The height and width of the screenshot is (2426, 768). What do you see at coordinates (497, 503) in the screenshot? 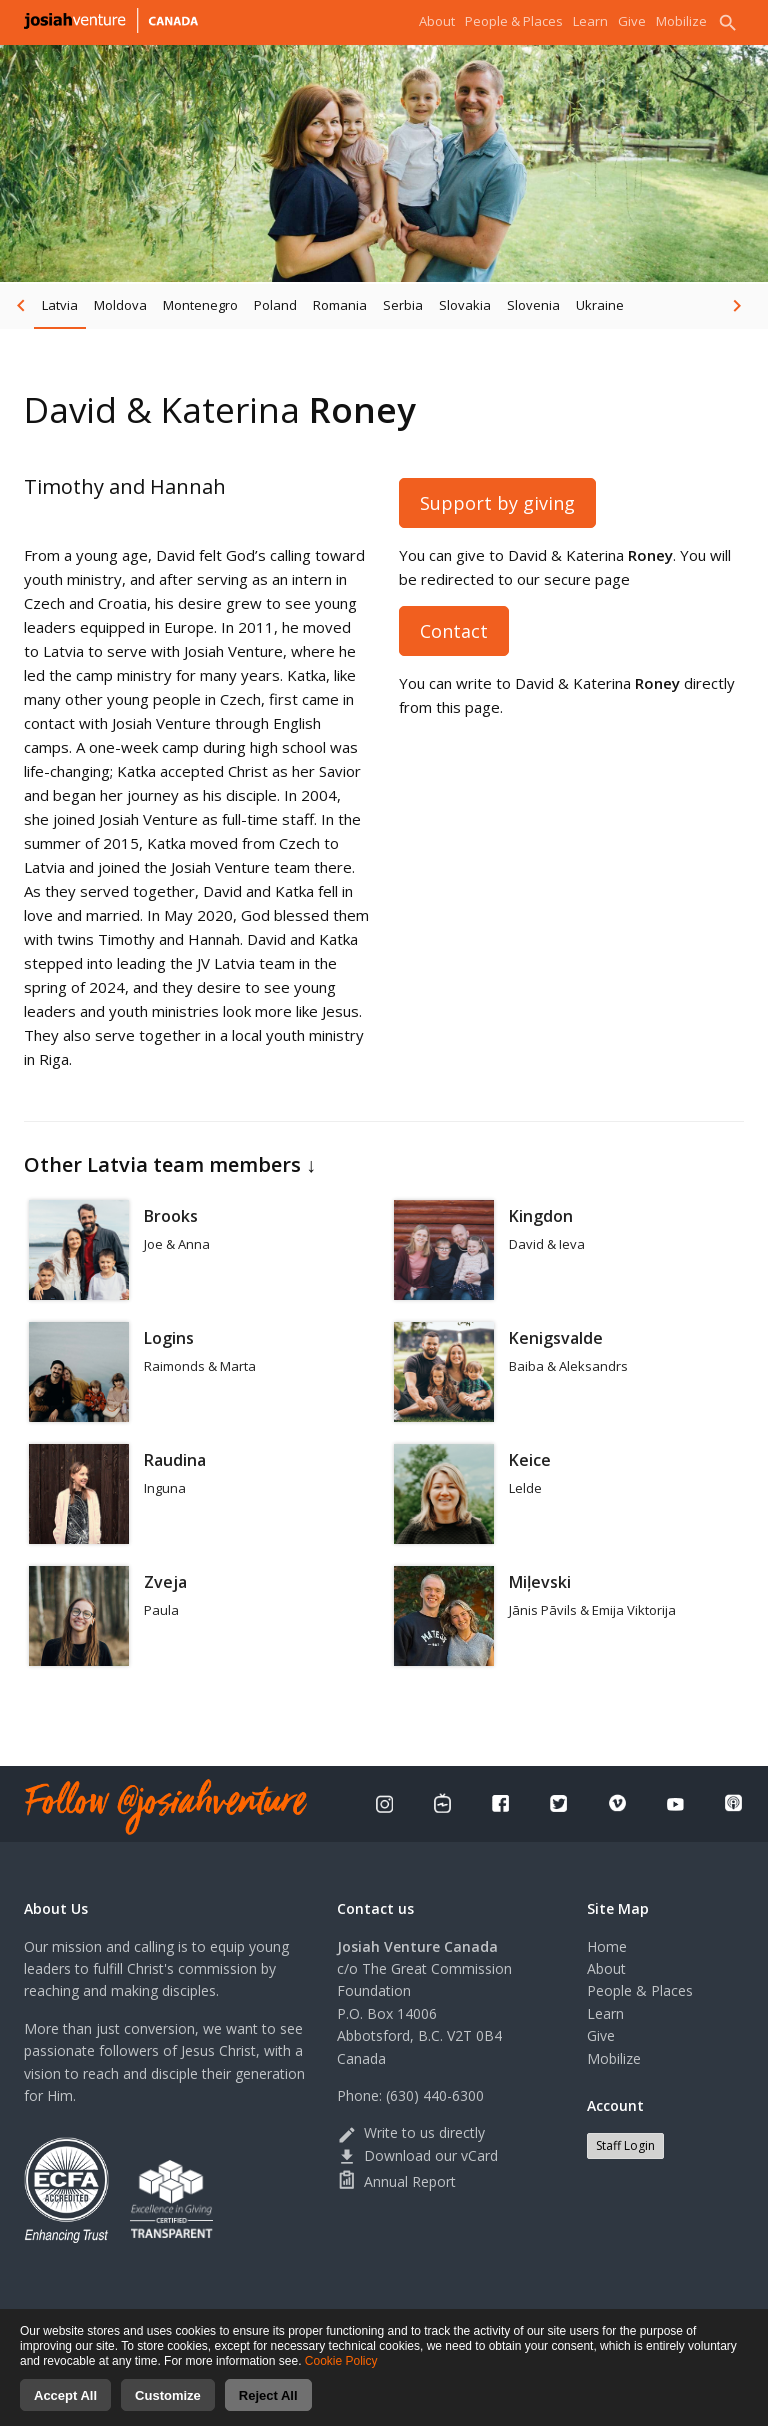
I see `Support by giving` at bounding box center [497, 503].